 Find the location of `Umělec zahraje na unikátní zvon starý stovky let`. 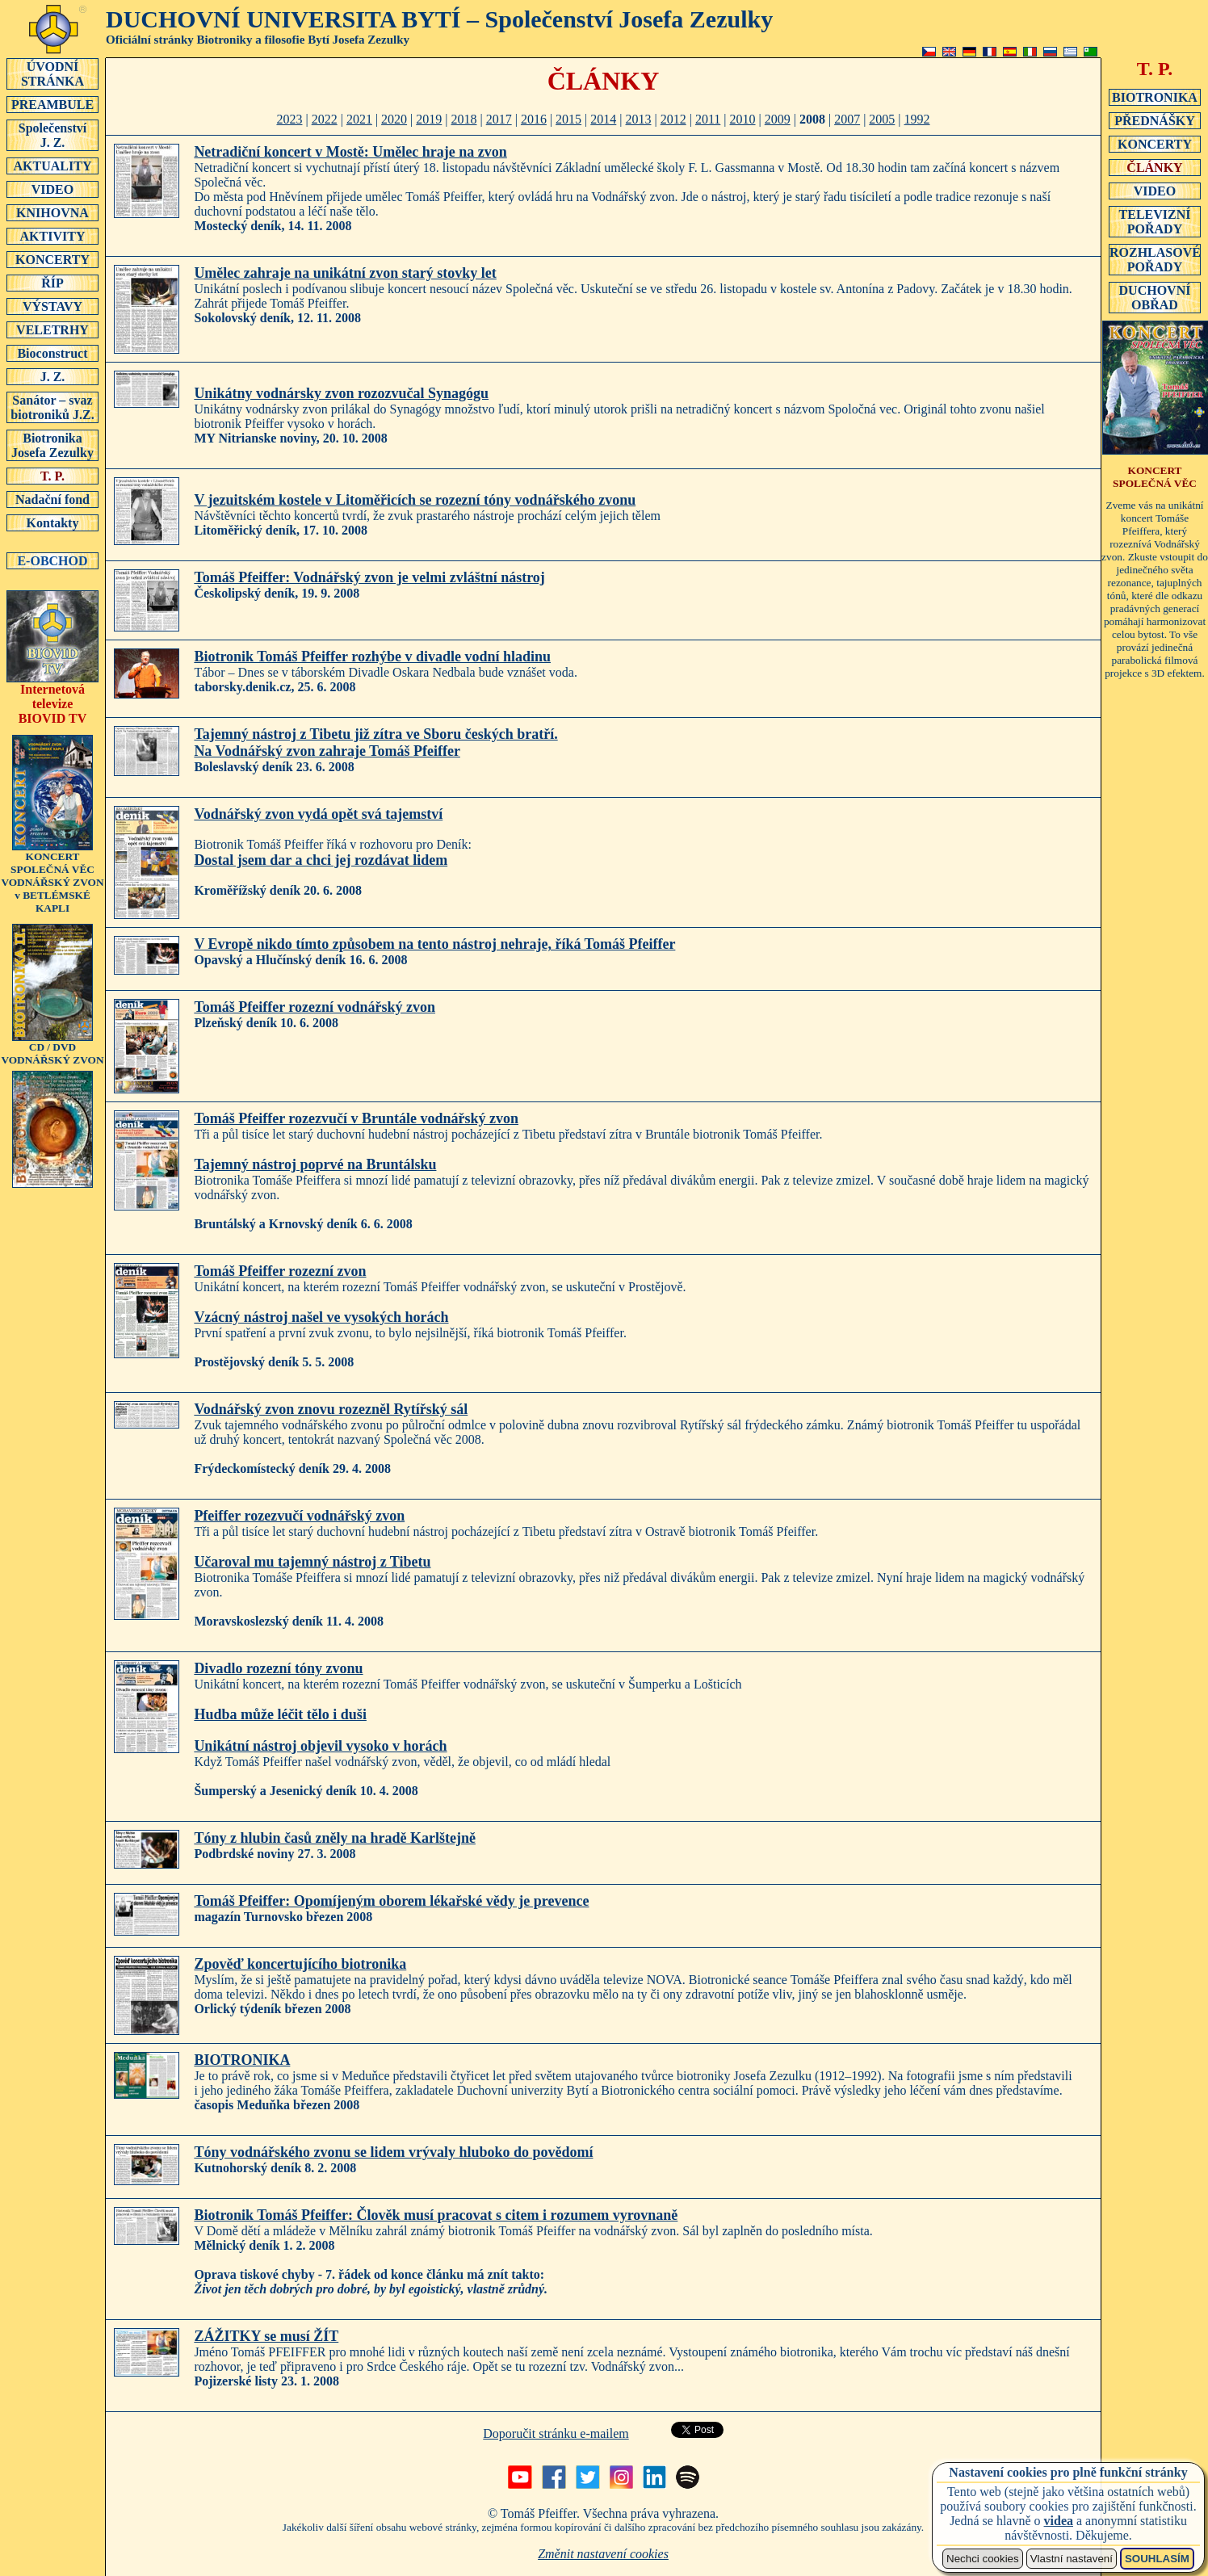

Umělec zahraje na unikátní zvon starý stovky let is located at coordinates (345, 273).